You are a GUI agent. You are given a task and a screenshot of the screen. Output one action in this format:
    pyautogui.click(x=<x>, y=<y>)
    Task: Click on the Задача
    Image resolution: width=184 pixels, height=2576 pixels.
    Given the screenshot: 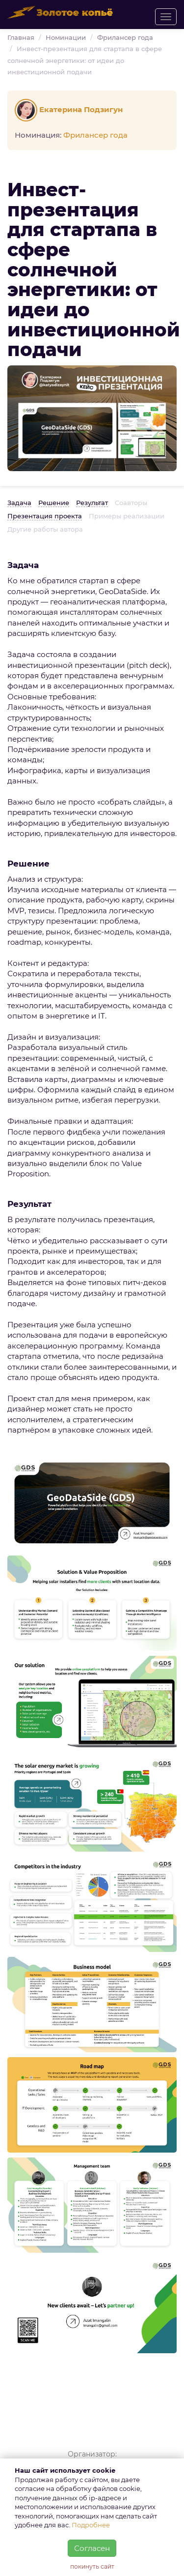 What is the action you would take?
    pyautogui.click(x=19, y=503)
    